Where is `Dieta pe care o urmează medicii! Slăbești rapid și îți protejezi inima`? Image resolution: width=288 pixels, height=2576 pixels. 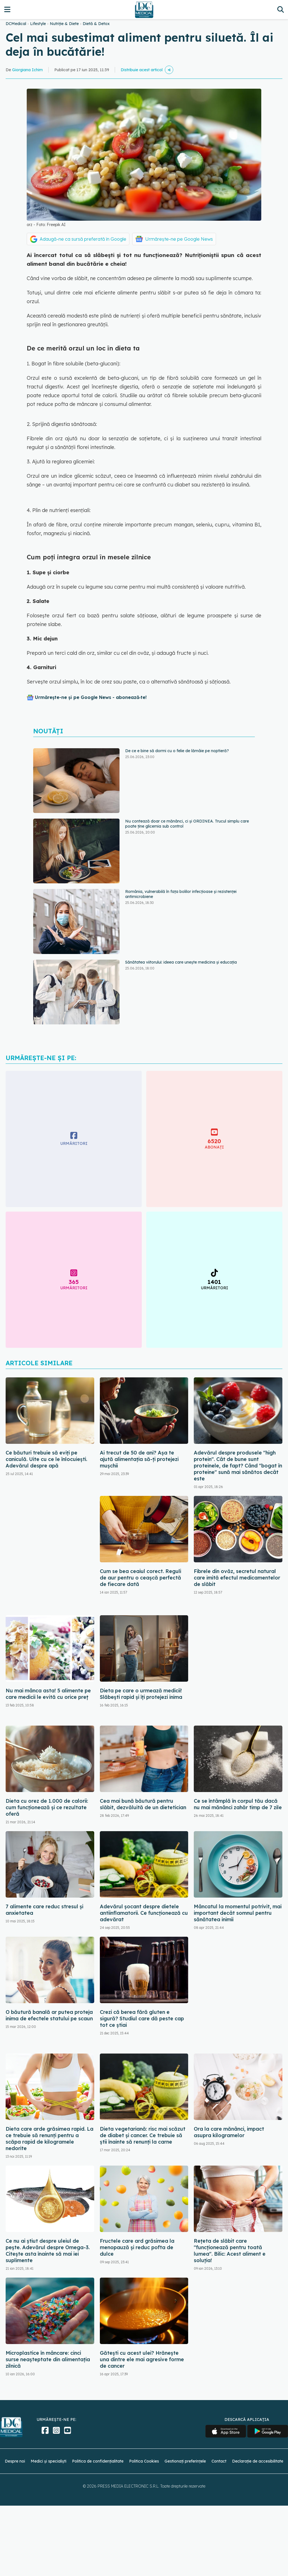 Dieta pe care o urmează medicii! Slăbești rapid și îți protejezi inima is located at coordinates (141, 1693).